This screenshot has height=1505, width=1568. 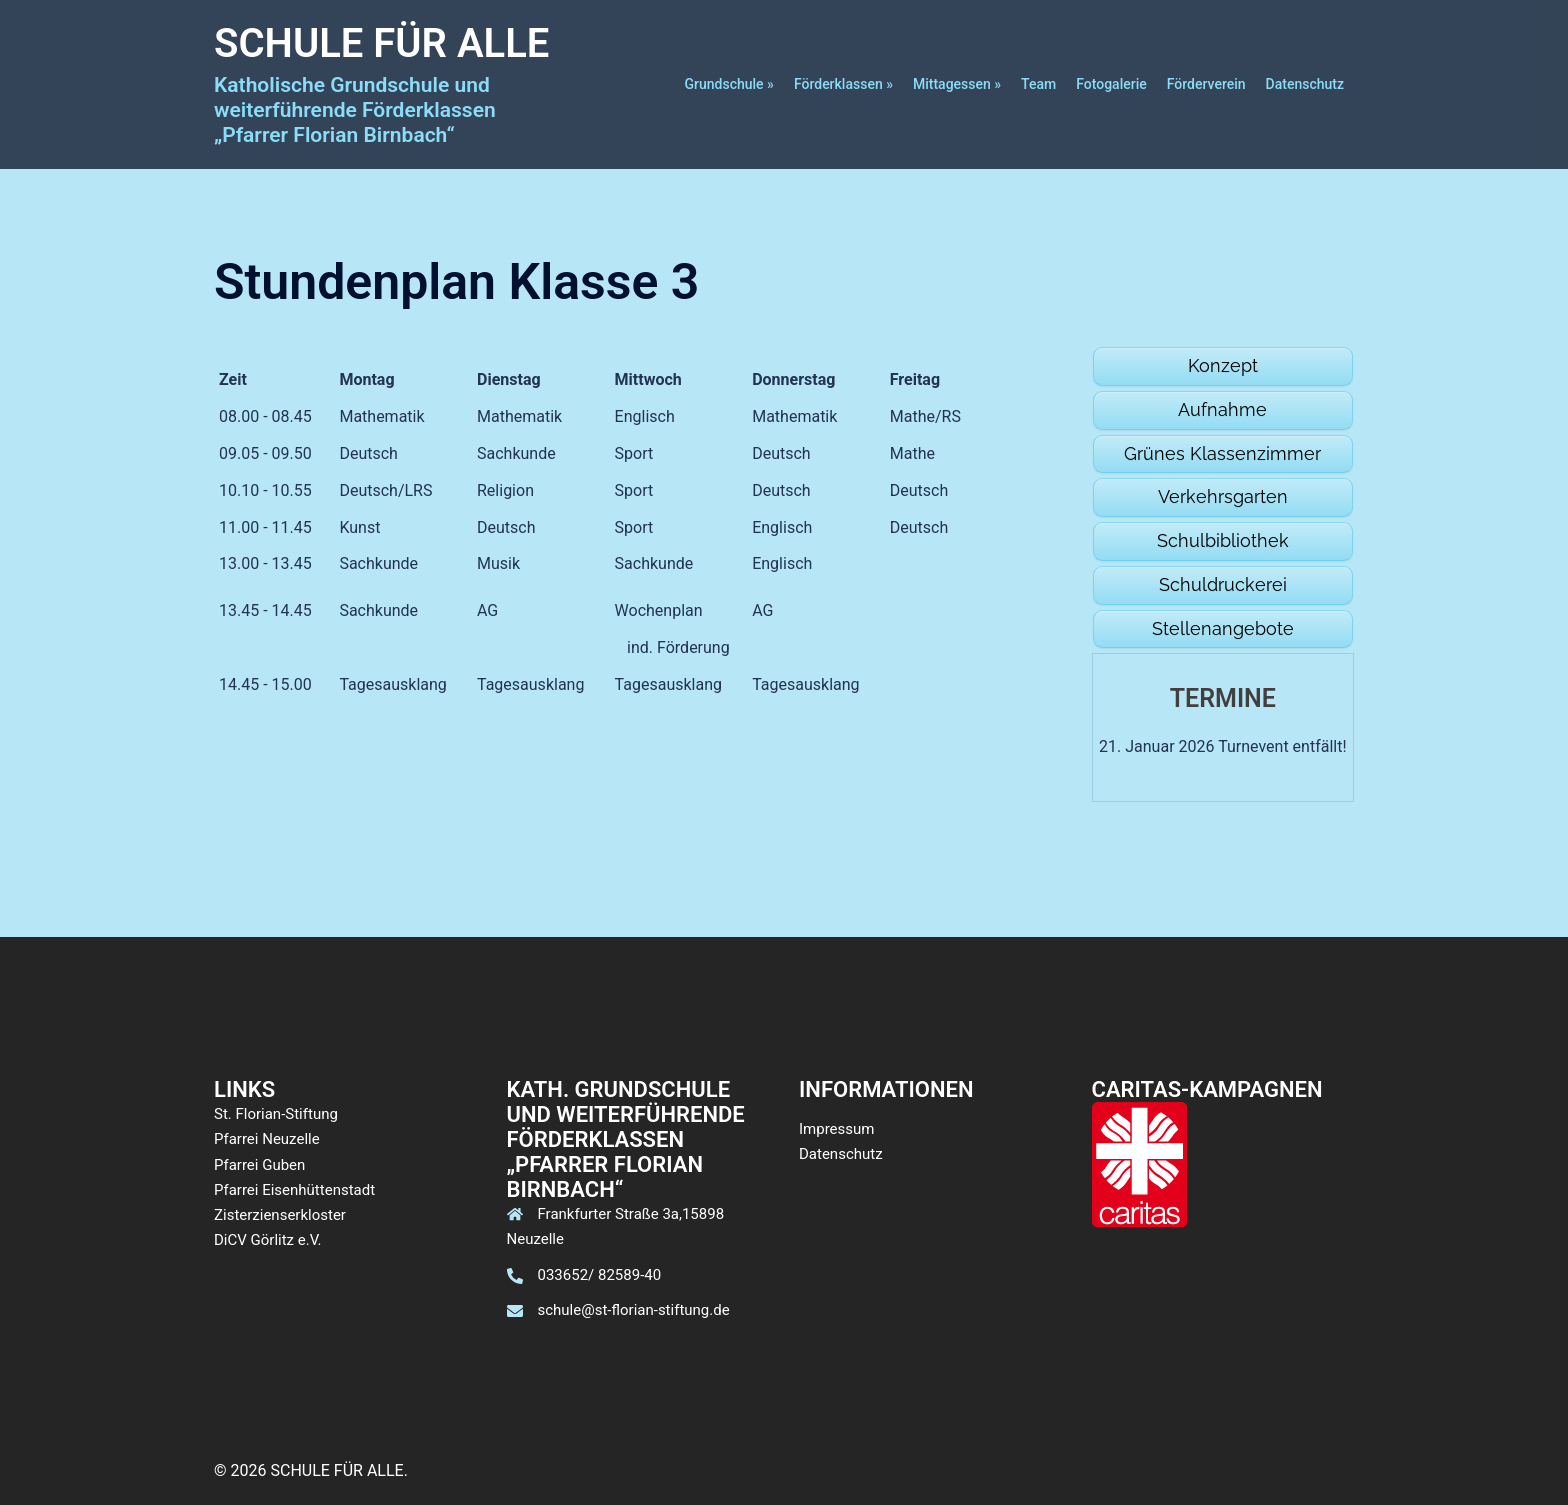 What do you see at coordinates (836, 1129) in the screenshot?
I see `Impressum` at bounding box center [836, 1129].